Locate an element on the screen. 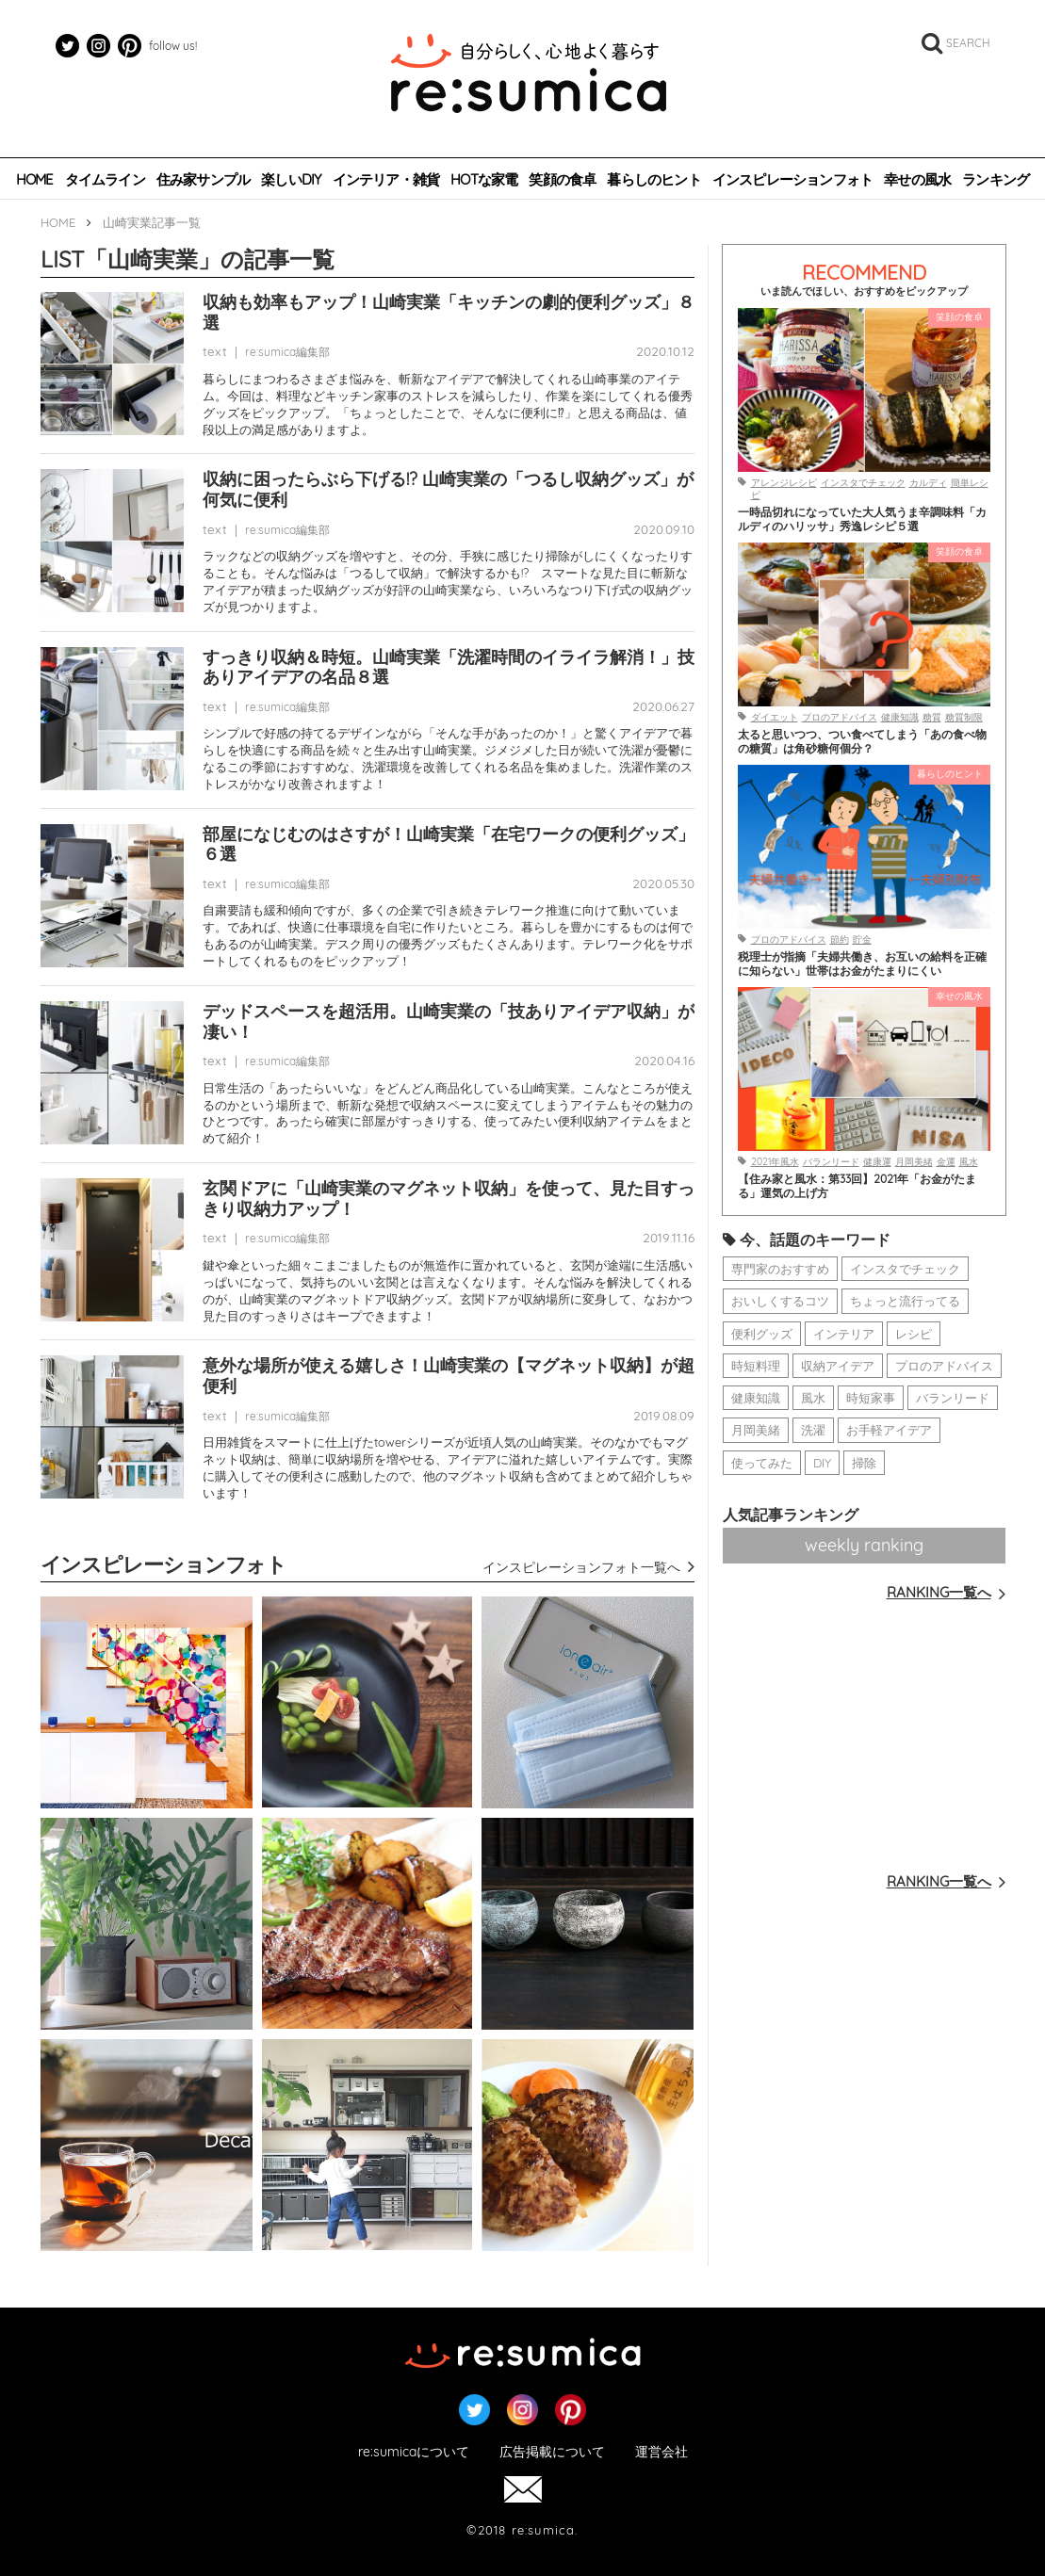 This screenshot has height=2576, width=1045. [Advertisement] is located at coordinates (864, 1735).